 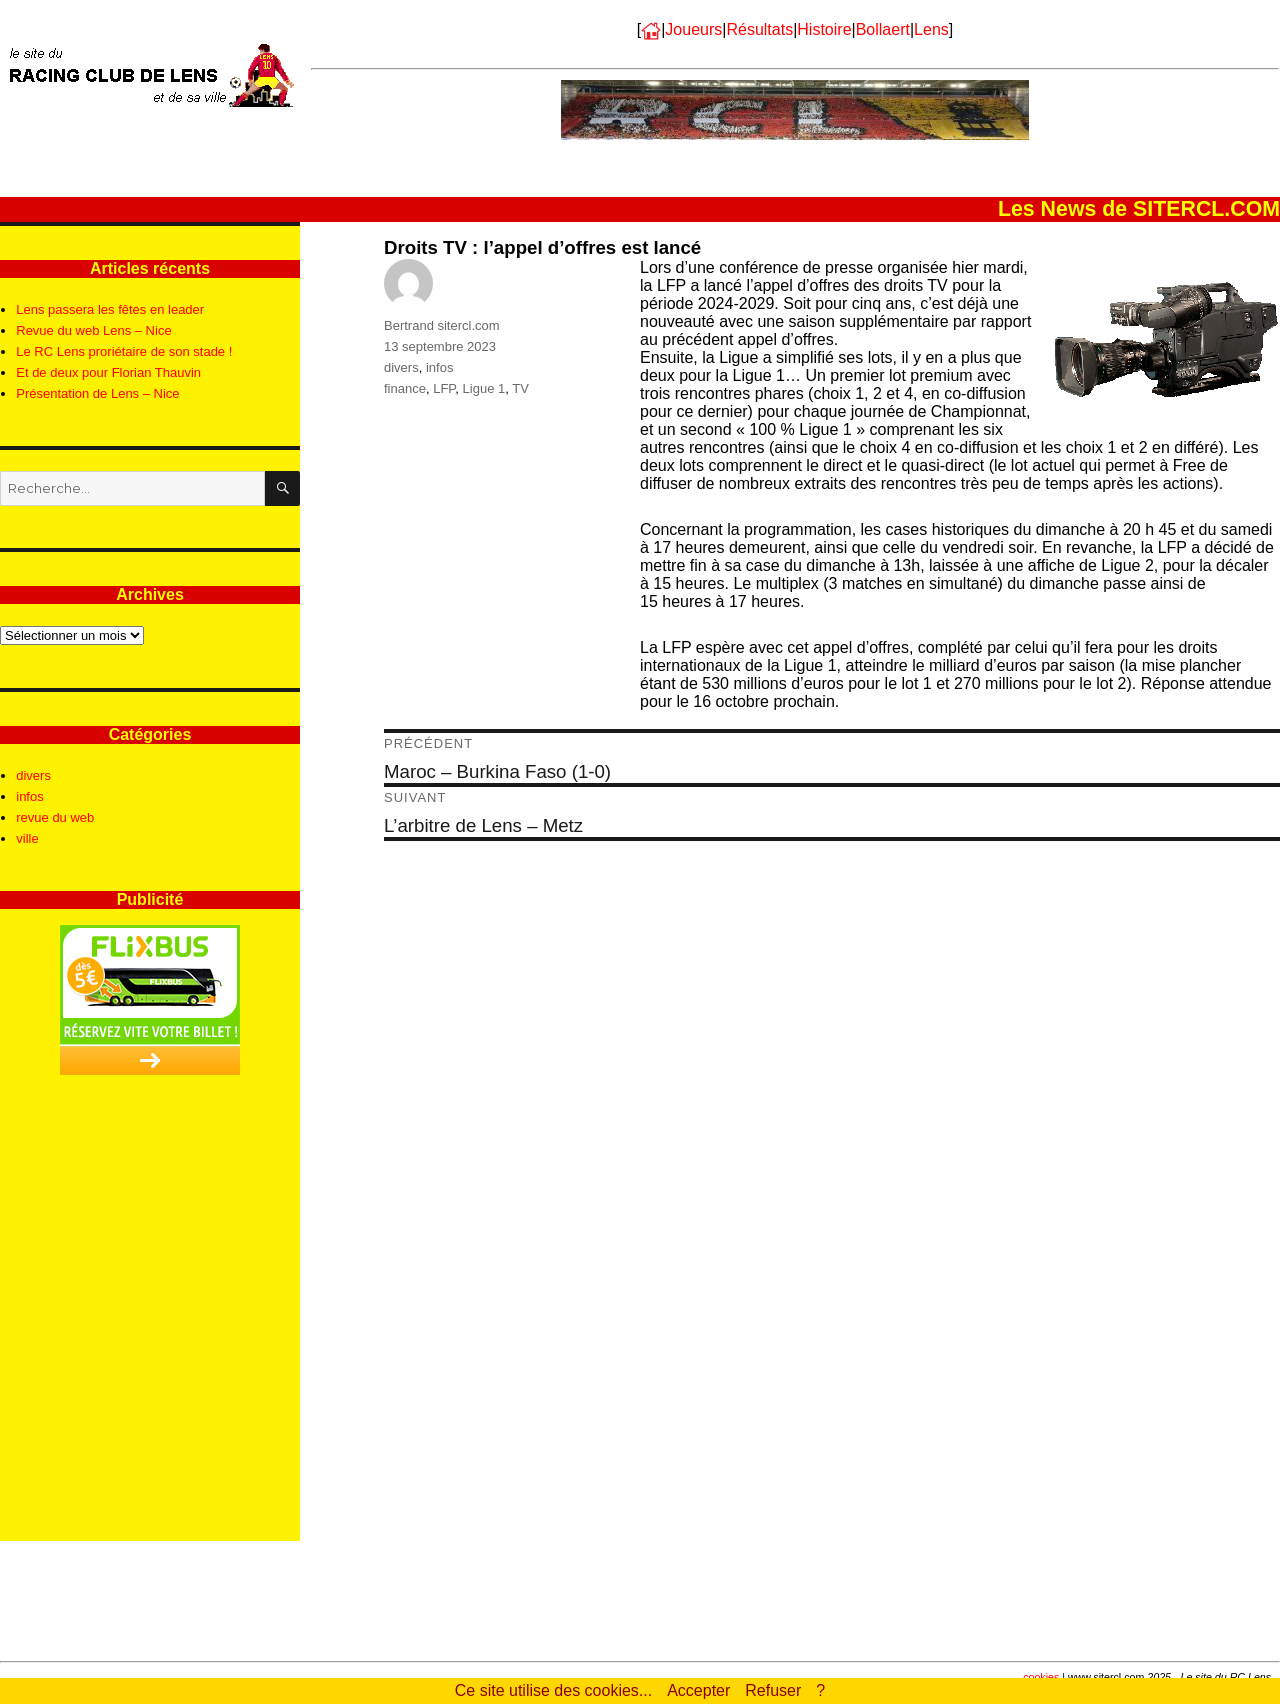 What do you see at coordinates (773, 1690) in the screenshot?
I see `Refuser` at bounding box center [773, 1690].